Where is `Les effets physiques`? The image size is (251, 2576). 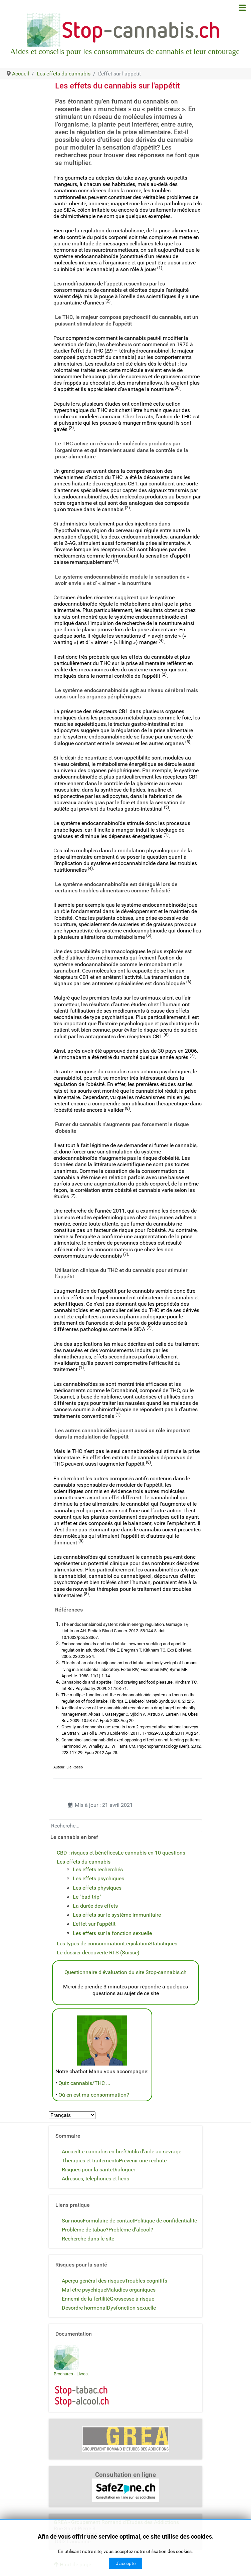
Les effets physiques is located at coordinates (97, 1888).